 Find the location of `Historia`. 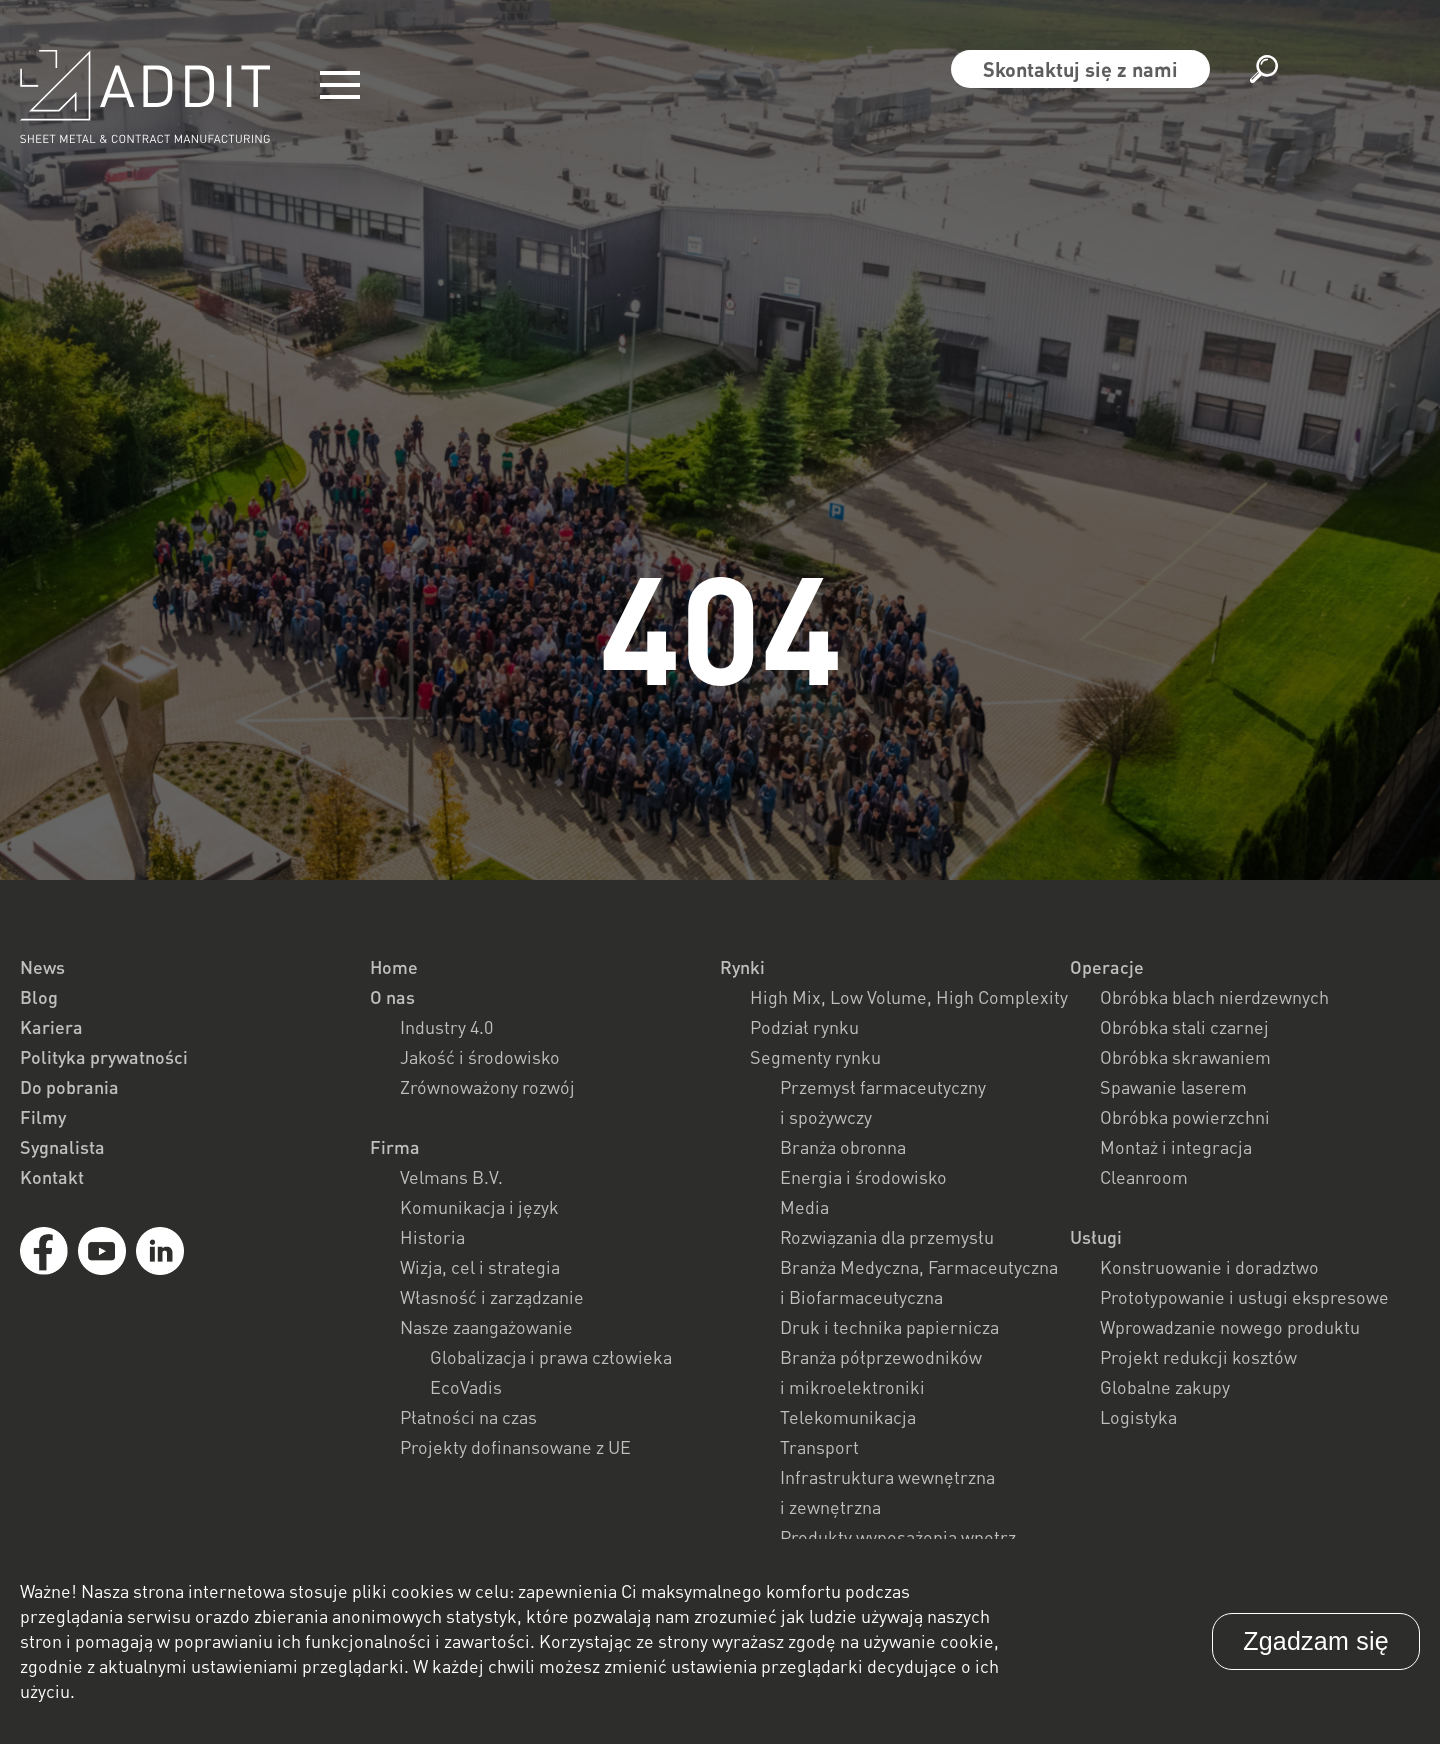

Historia is located at coordinates (432, 1237).